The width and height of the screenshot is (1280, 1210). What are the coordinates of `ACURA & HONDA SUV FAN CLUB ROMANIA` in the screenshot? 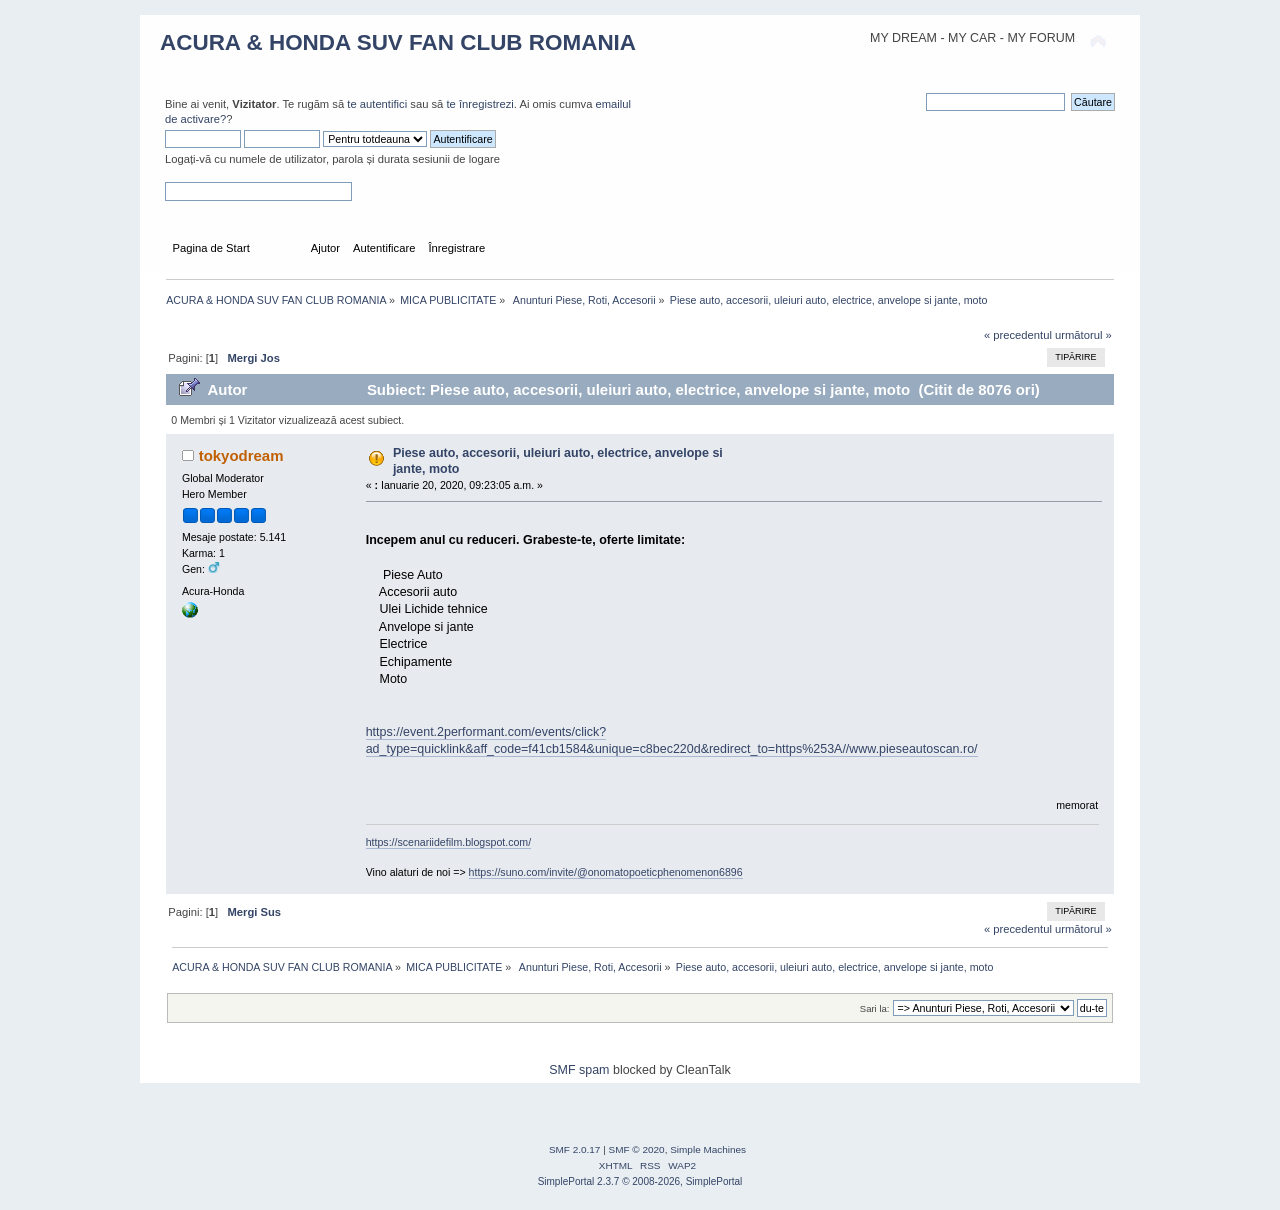 It's located at (398, 42).